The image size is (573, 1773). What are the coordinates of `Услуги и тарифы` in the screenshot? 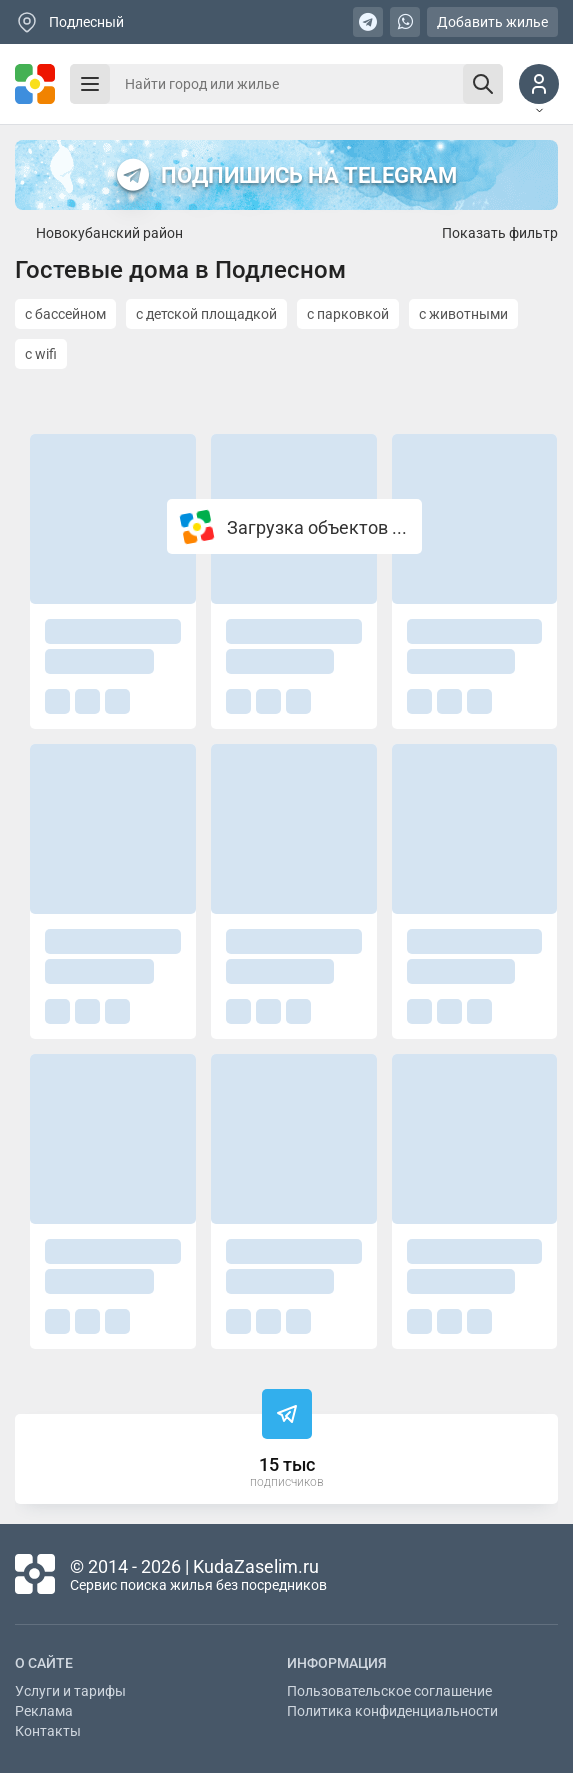 It's located at (70, 1691).